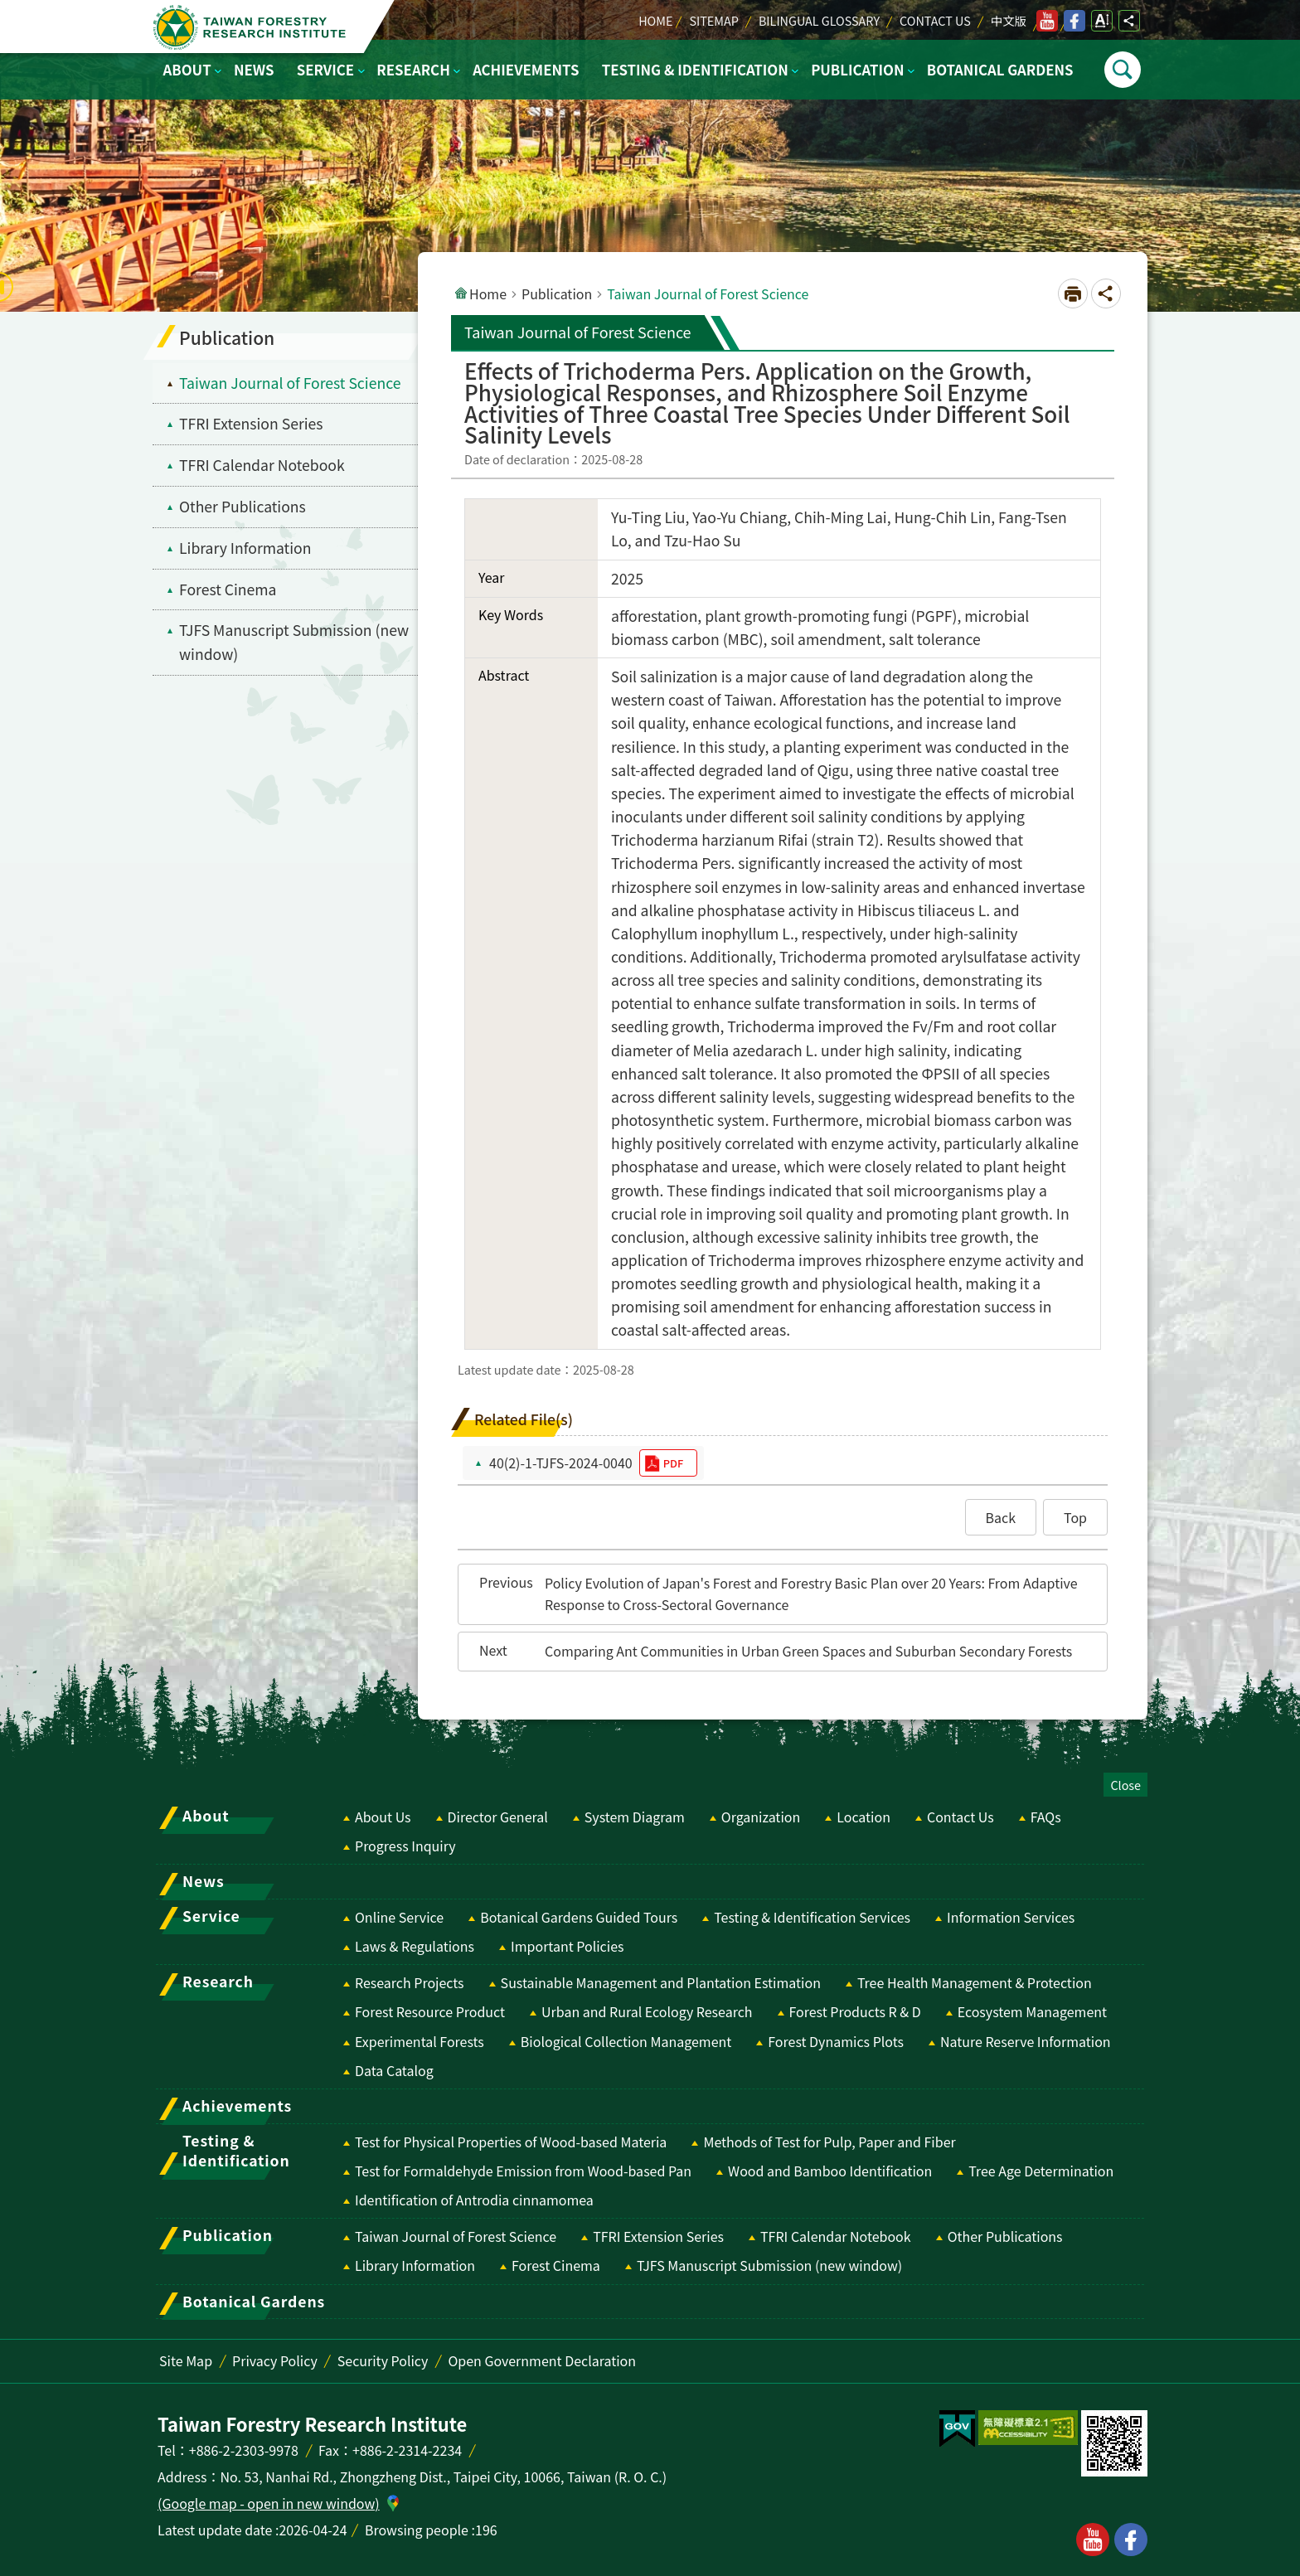  I want to click on Home, so click(655, 20).